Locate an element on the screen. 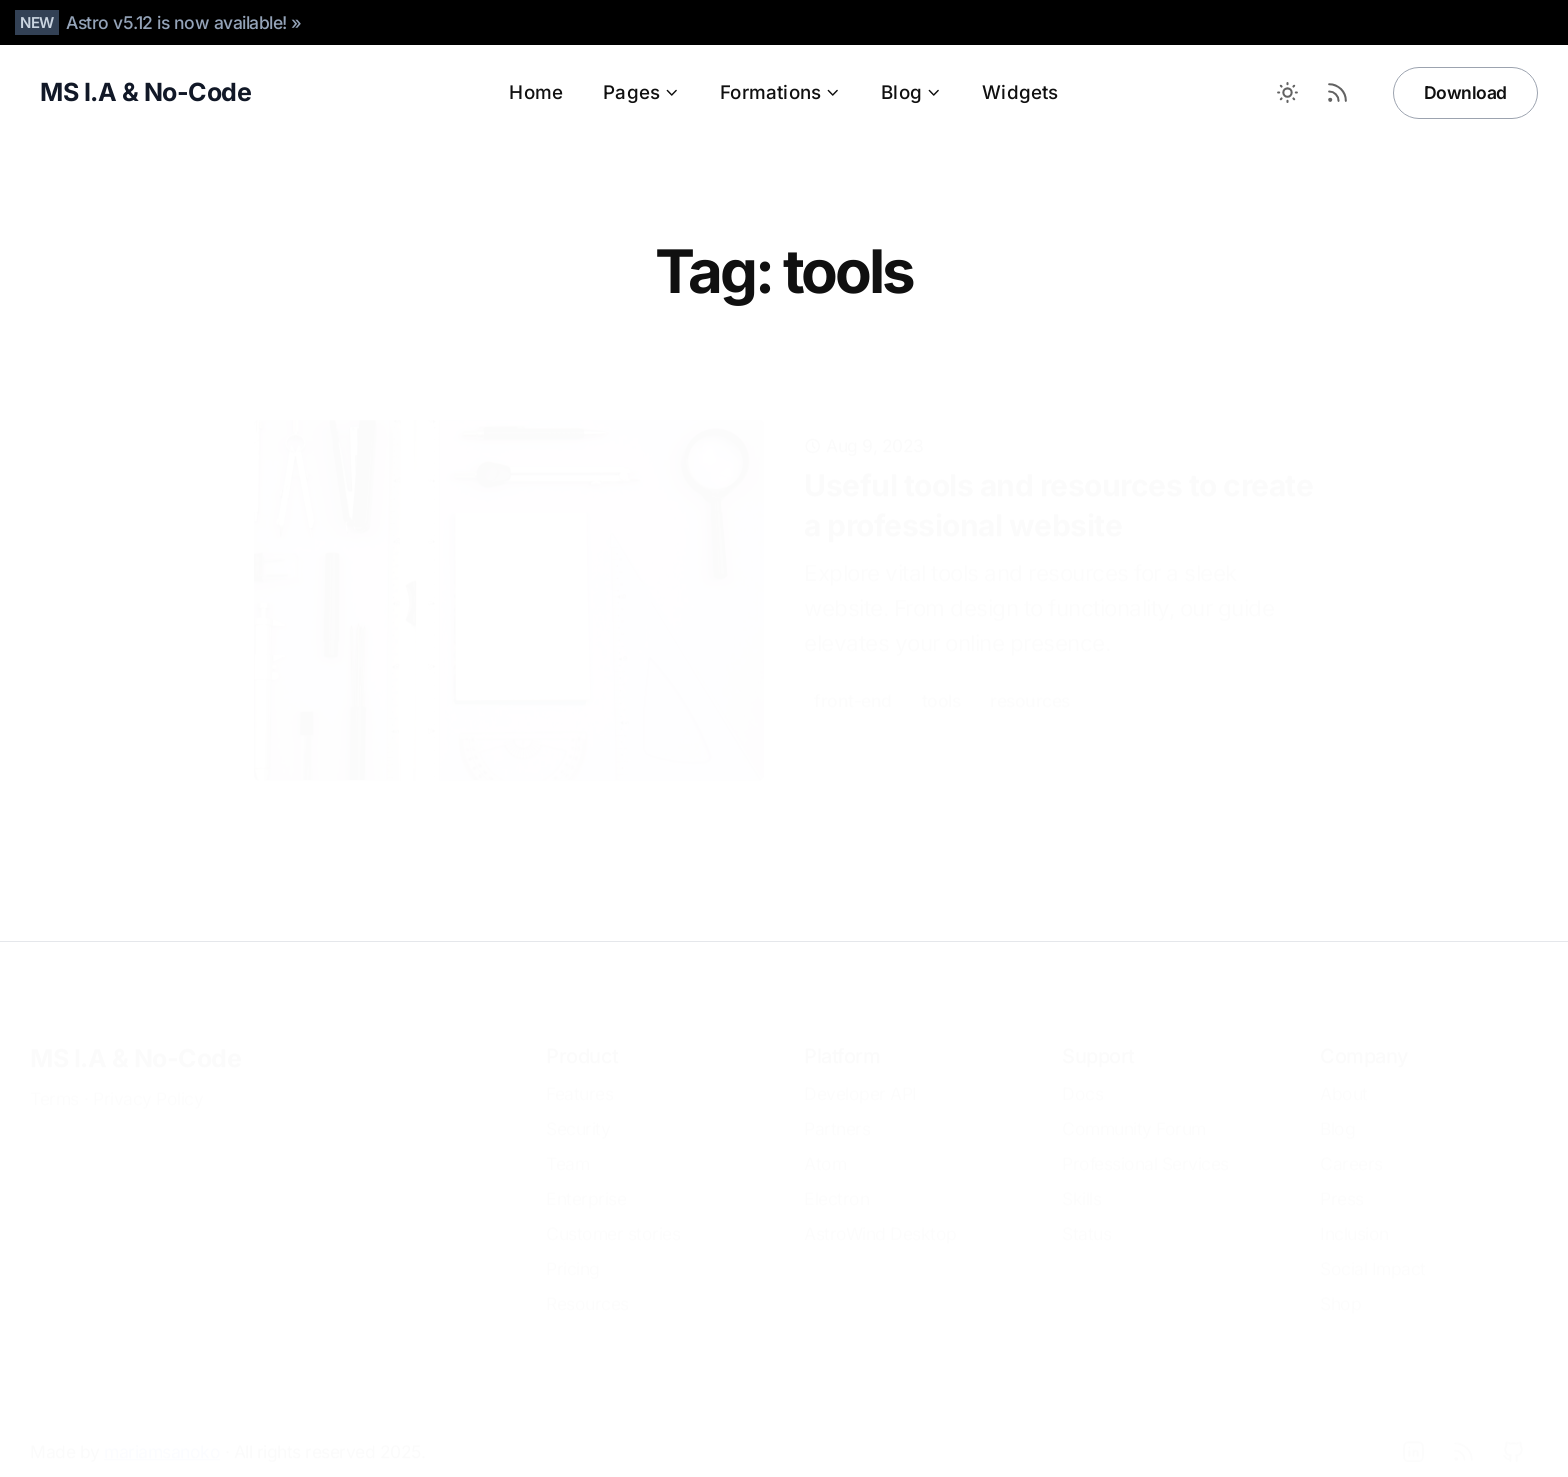 The width and height of the screenshot is (1568, 1477). front-end is located at coordinates (853, 662).